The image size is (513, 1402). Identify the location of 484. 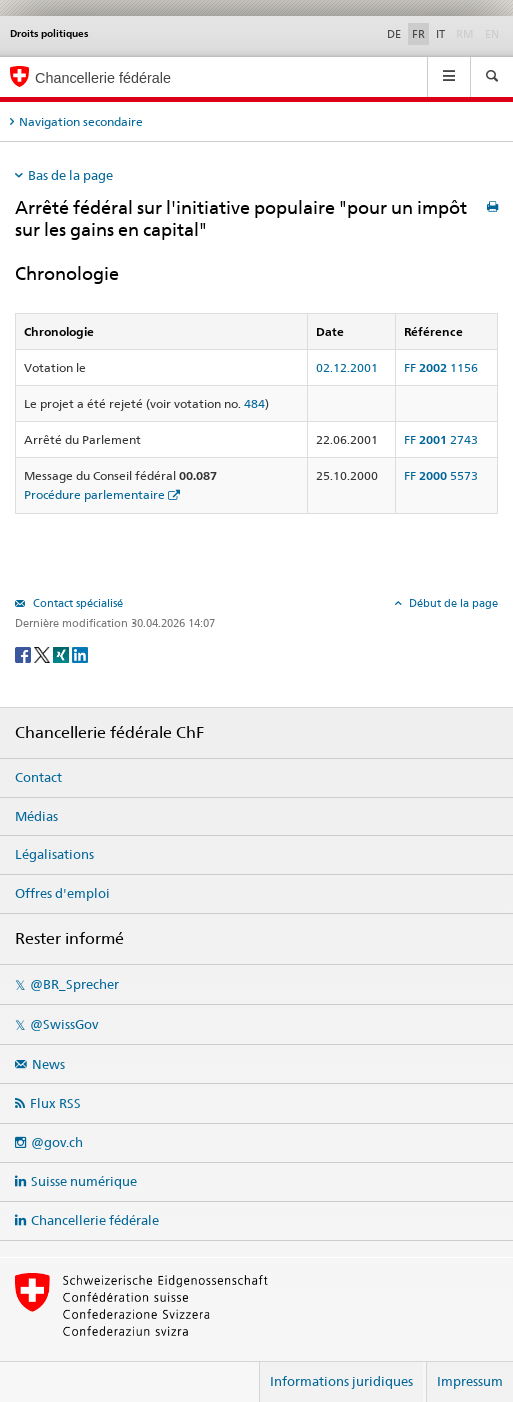
(254, 403).